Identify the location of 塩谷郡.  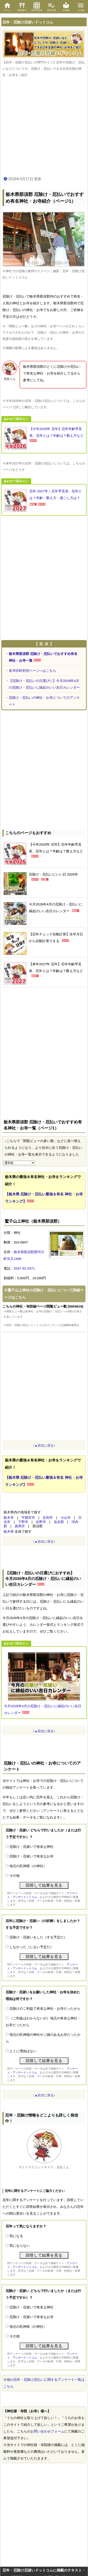
(59, 1522).